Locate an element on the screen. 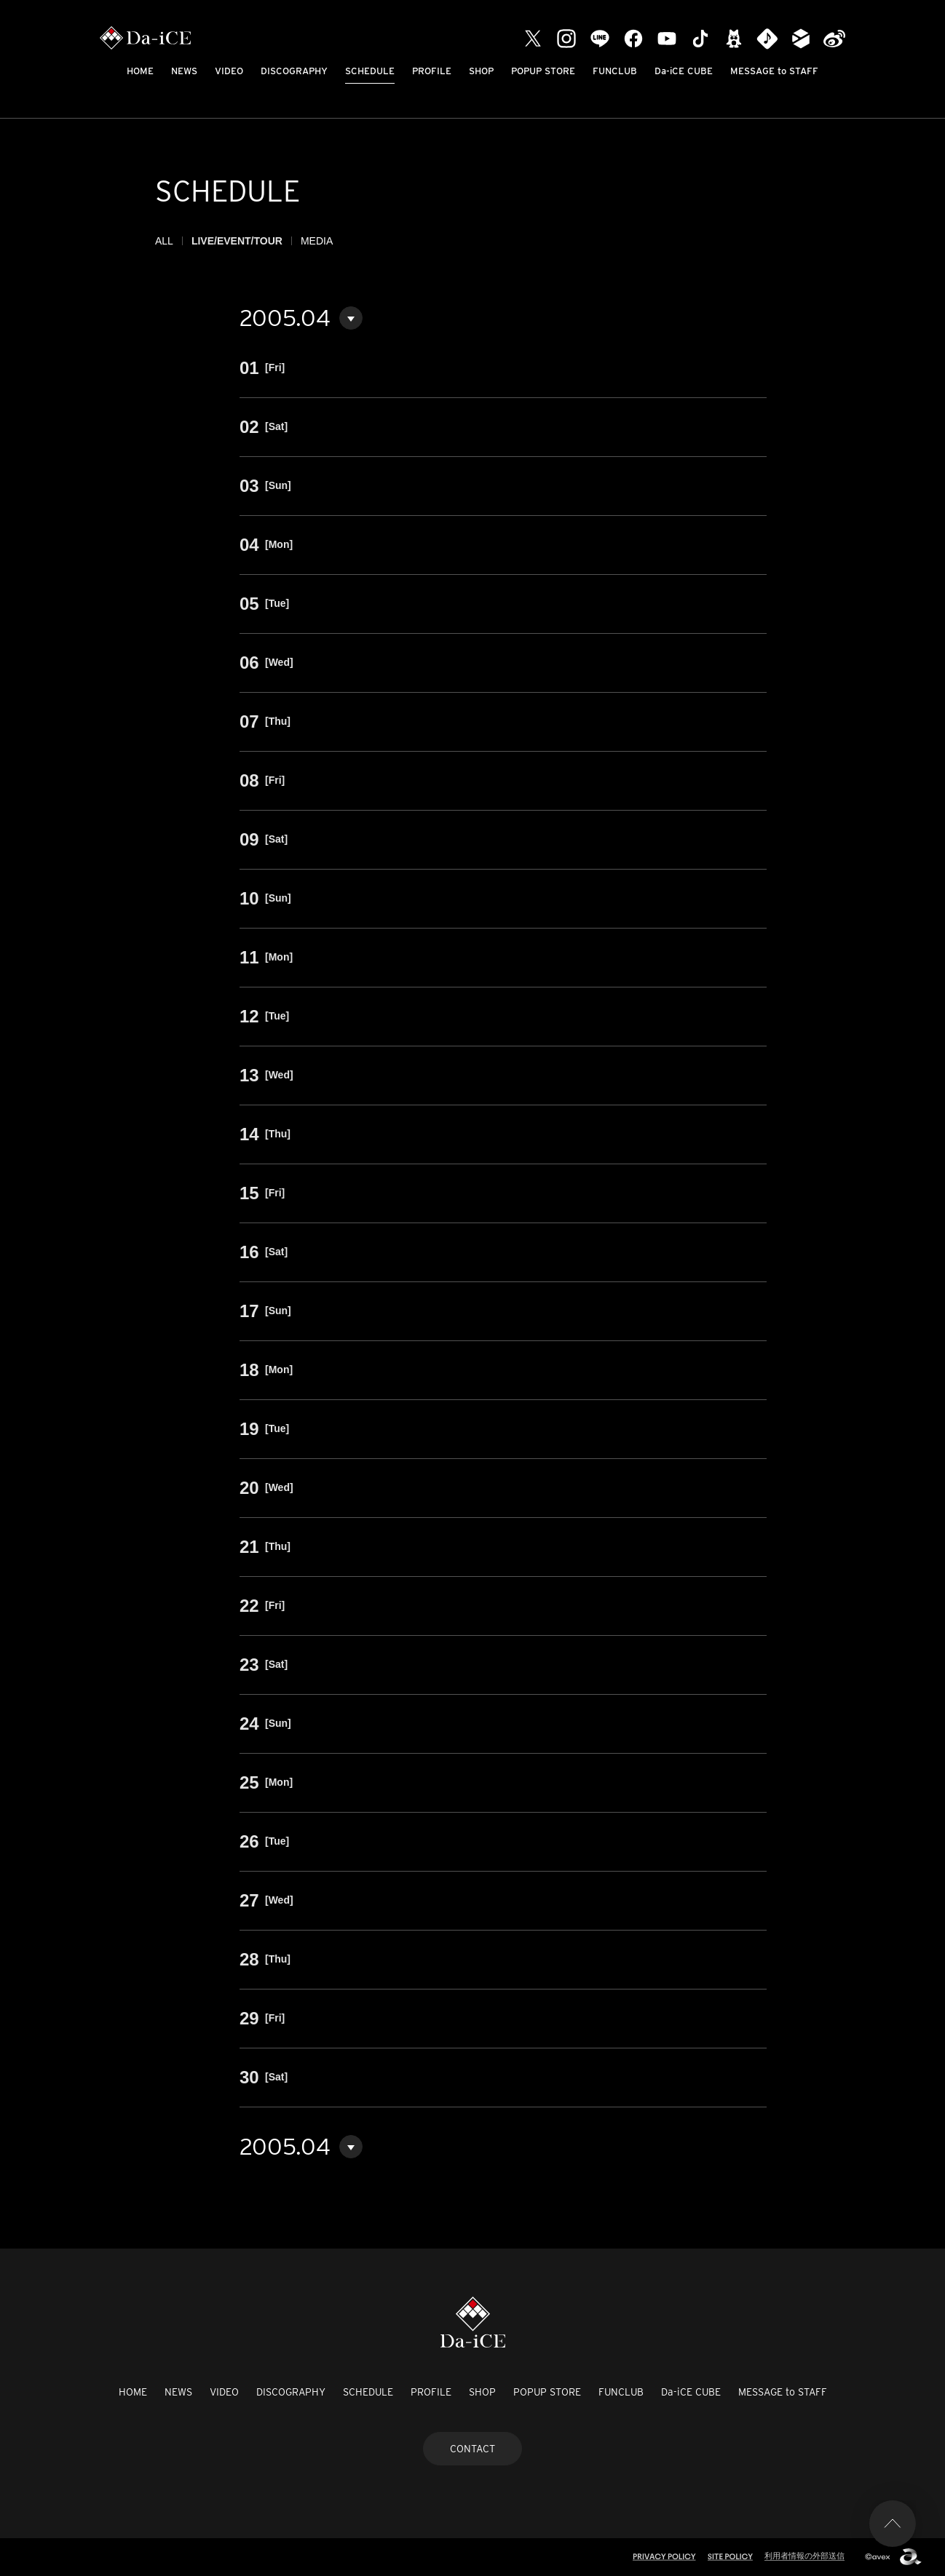 The width and height of the screenshot is (945, 2576). Da-iCE CUBE is located at coordinates (684, 70).